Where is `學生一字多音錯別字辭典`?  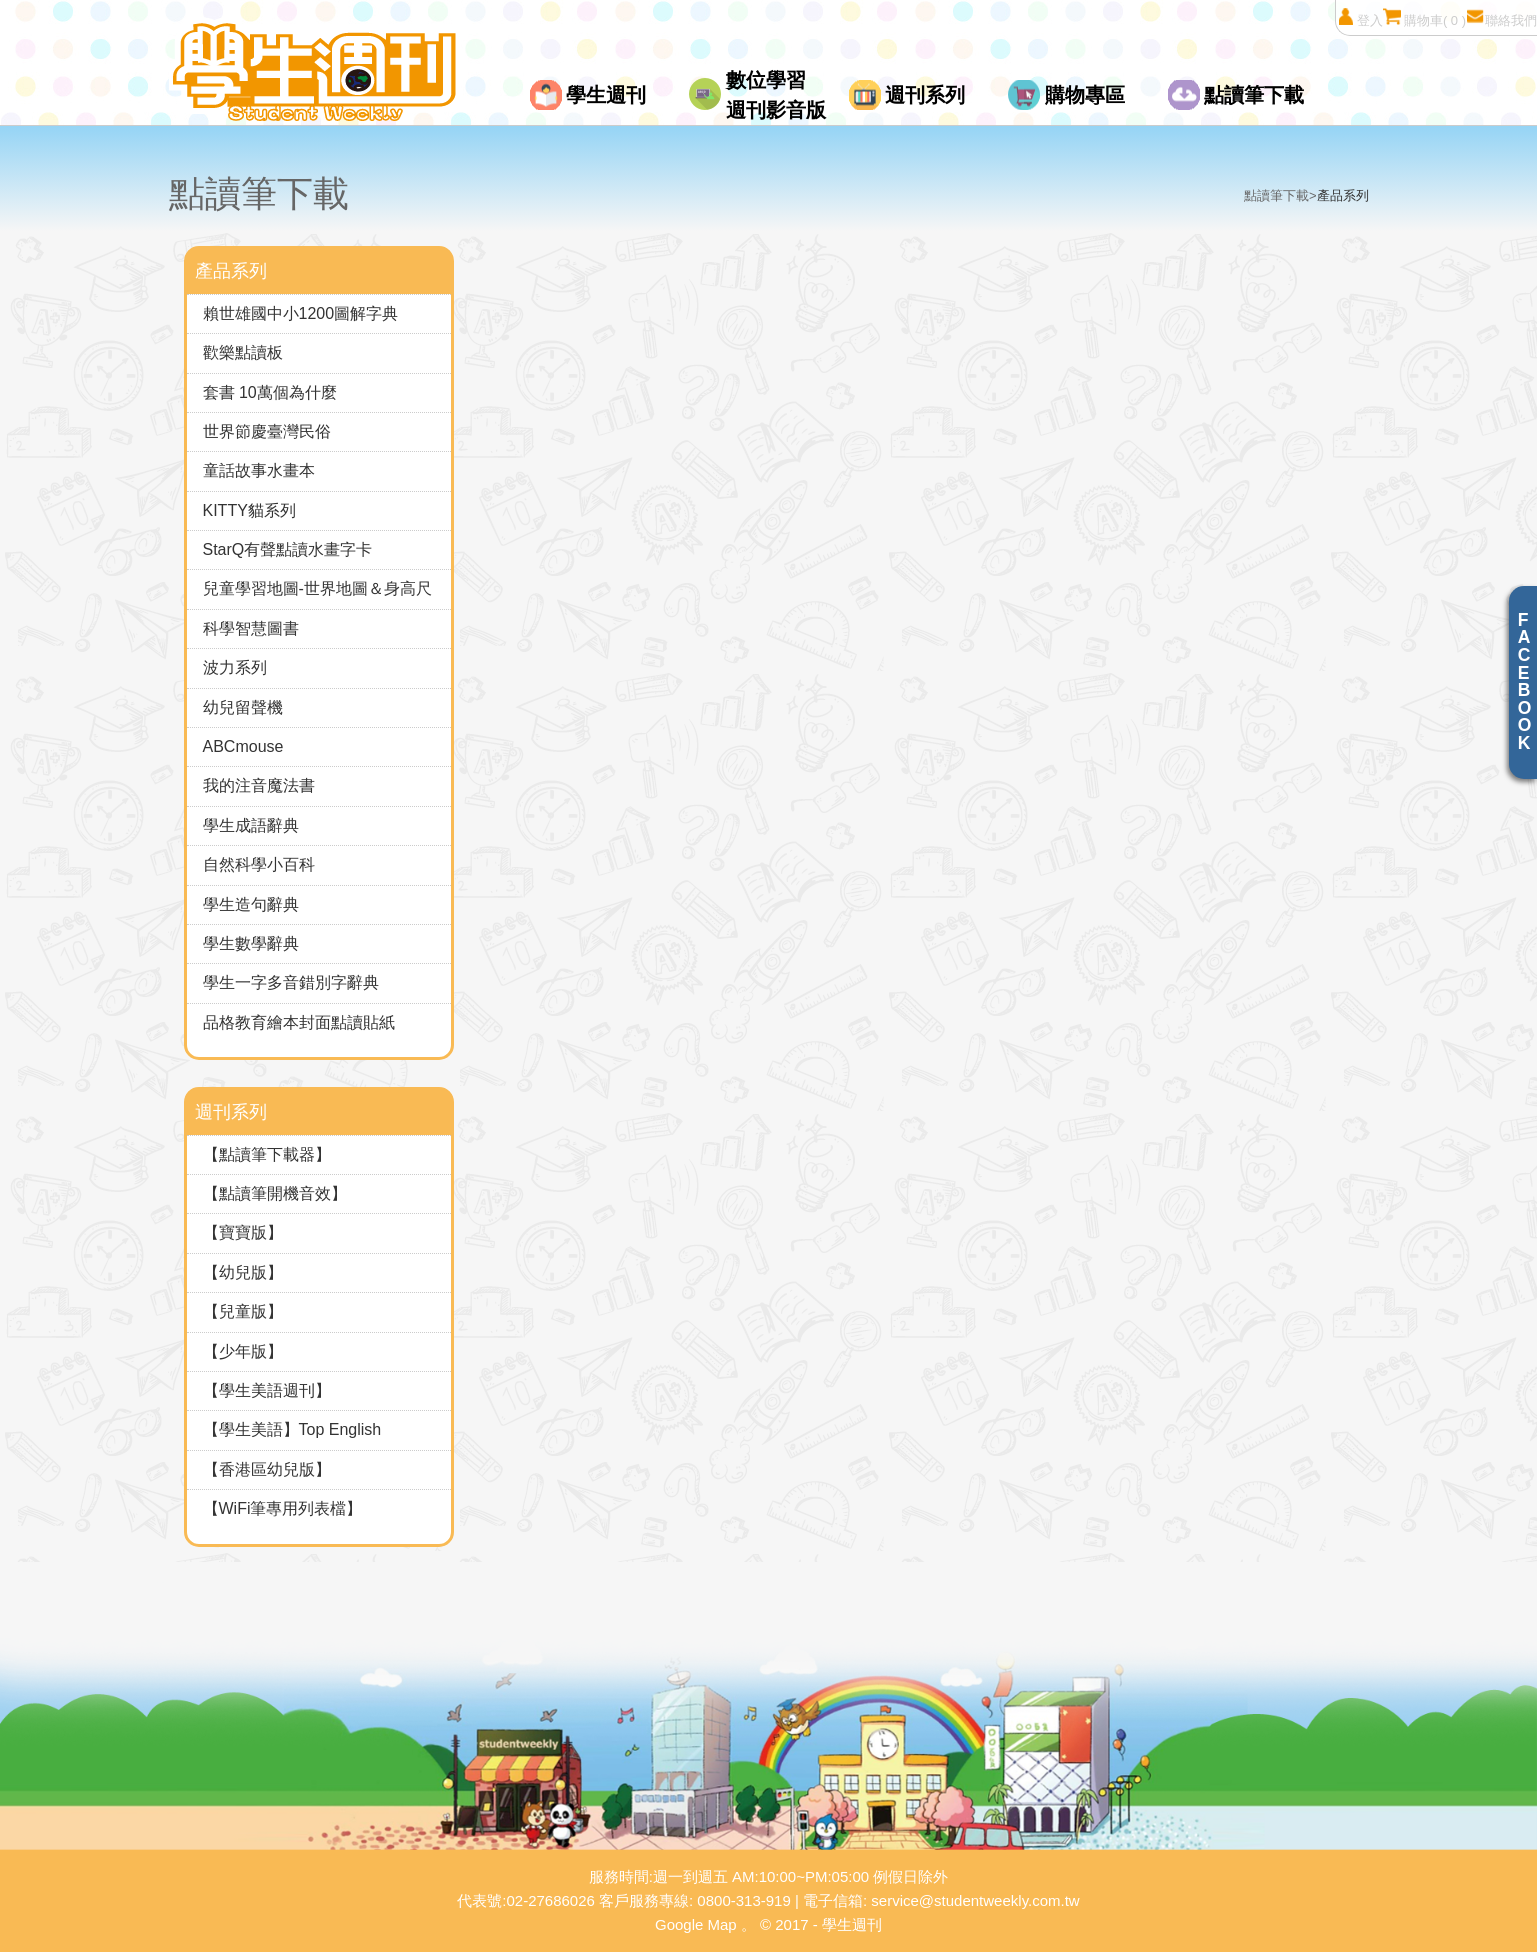
學生一字多音錯別字辭典 is located at coordinates (291, 982).